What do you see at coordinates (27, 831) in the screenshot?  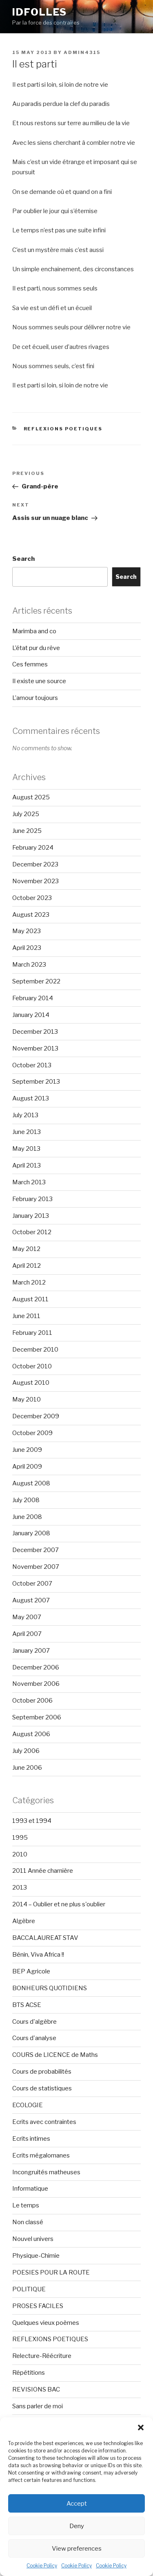 I see `June 2025` at bounding box center [27, 831].